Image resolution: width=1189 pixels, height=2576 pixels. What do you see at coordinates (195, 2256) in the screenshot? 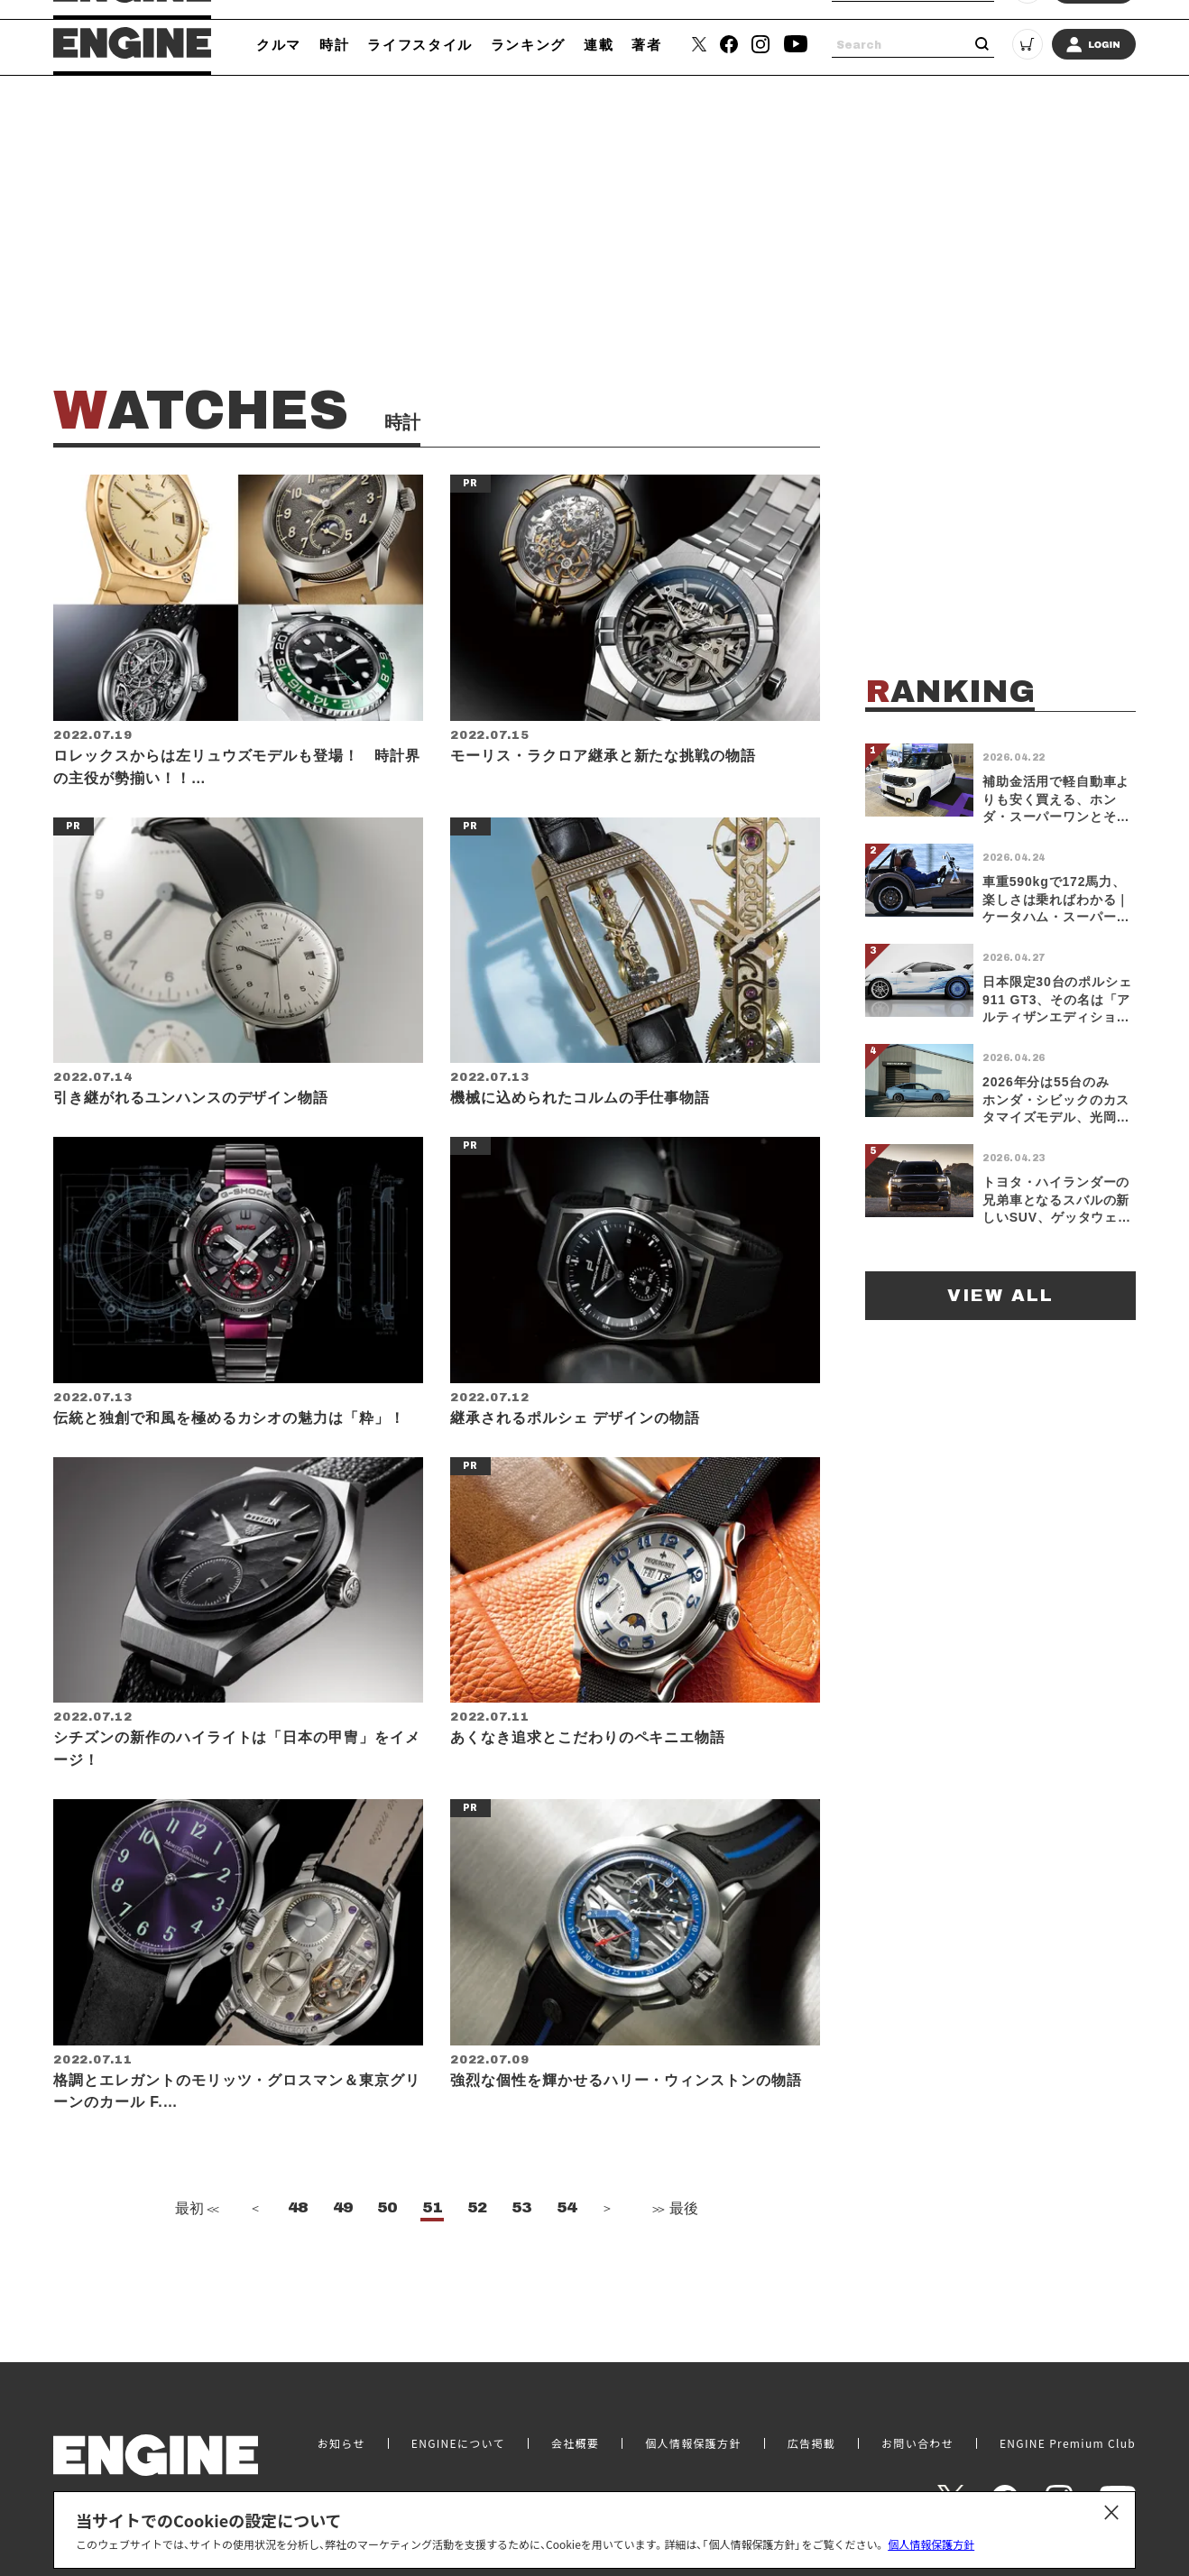
I see `最初` at bounding box center [195, 2256].